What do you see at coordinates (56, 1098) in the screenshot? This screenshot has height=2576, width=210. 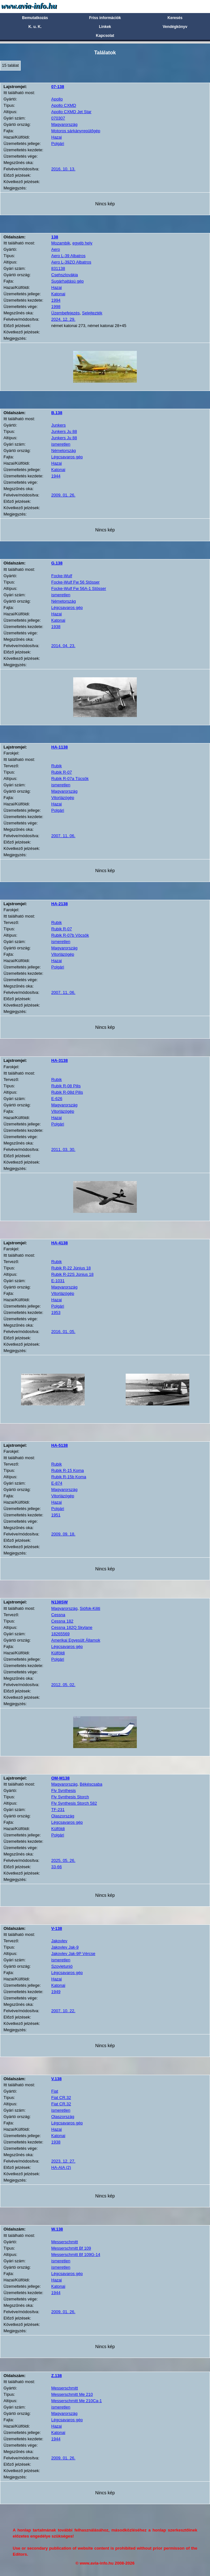 I see `E-626` at bounding box center [56, 1098].